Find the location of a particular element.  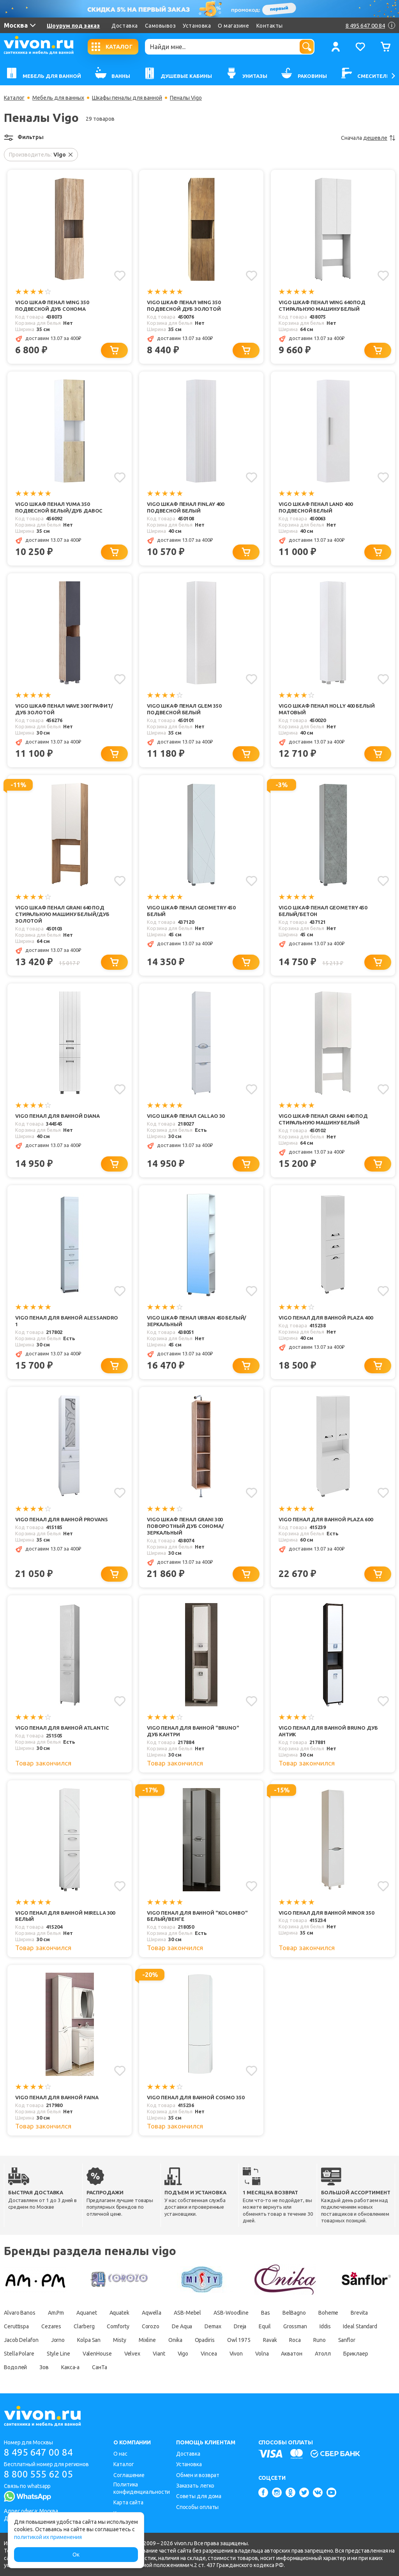

Водолей is located at coordinates (15, 2368).